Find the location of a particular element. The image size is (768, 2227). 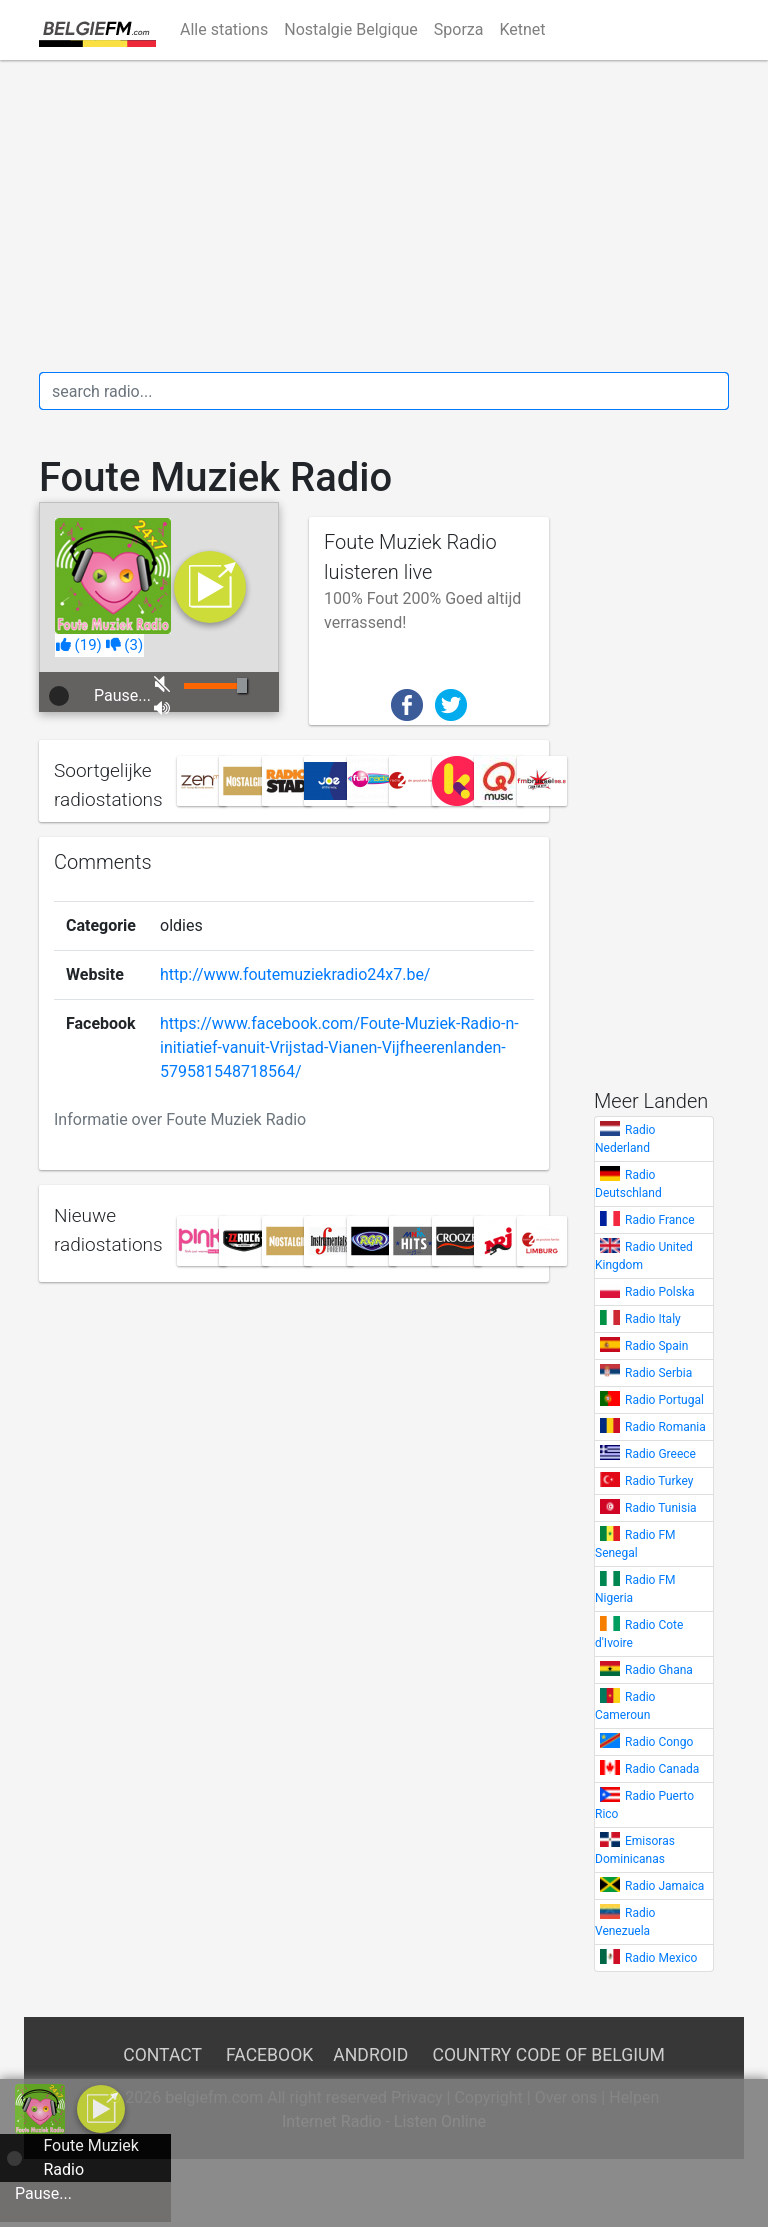

() is located at coordinates (79, 645).